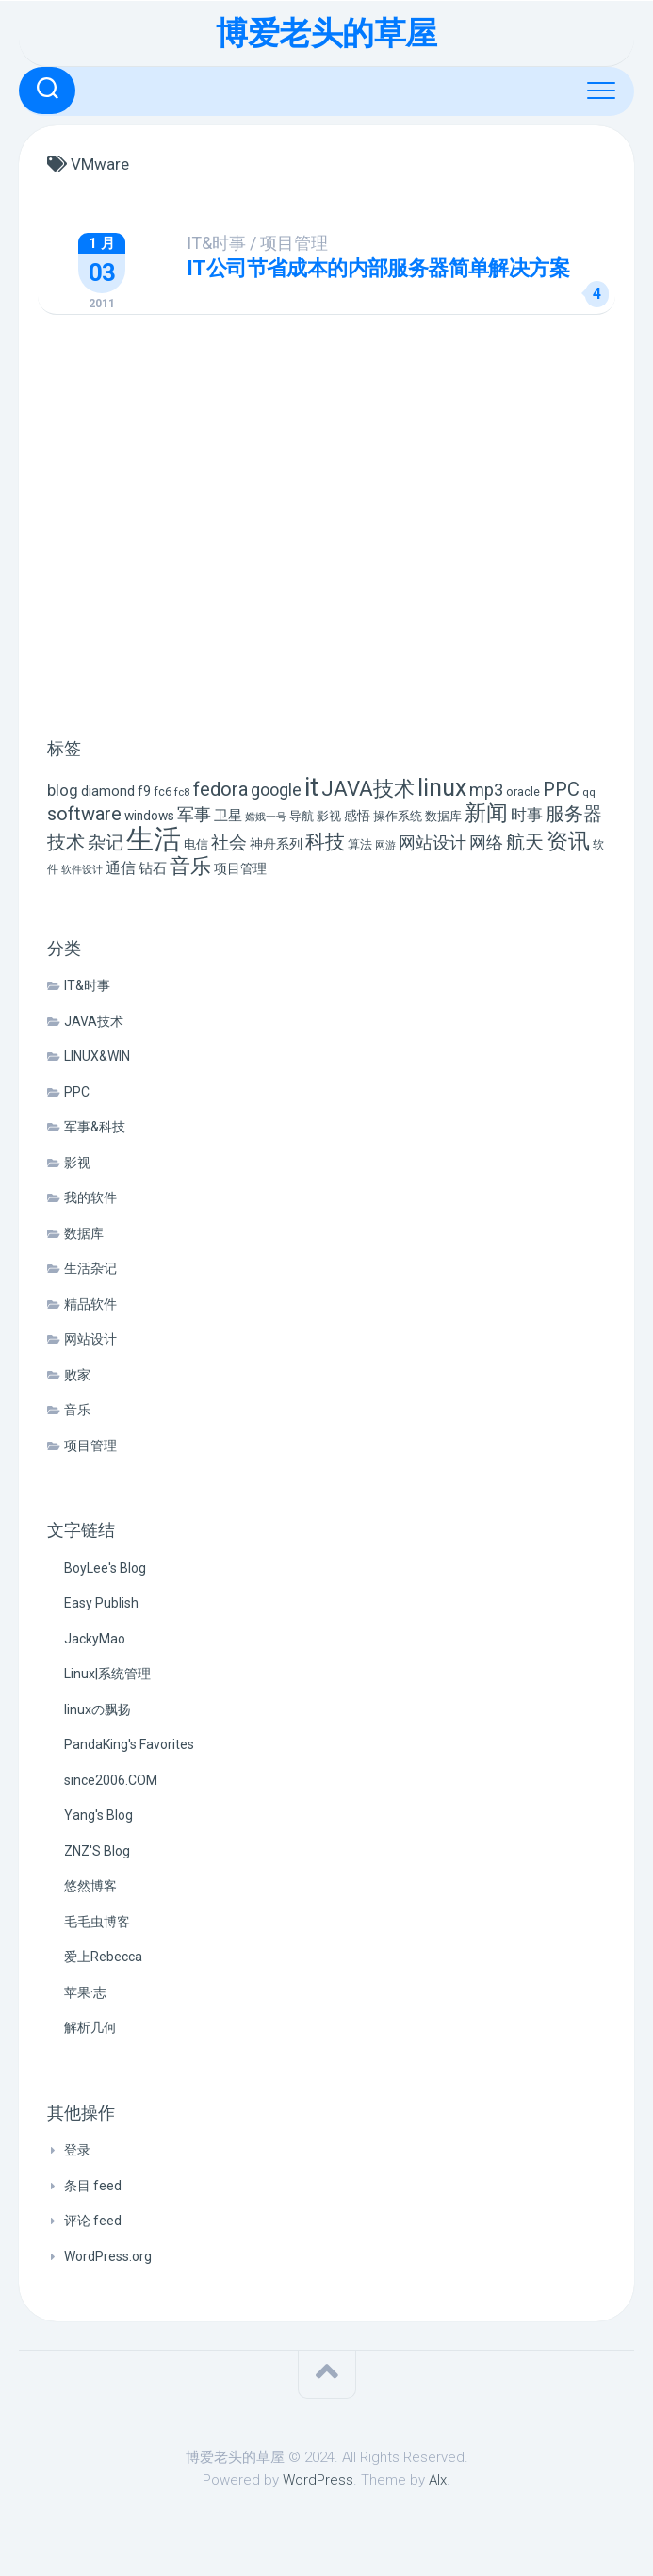 The image size is (653, 2576). What do you see at coordinates (97, 1921) in the screenshot?
I see `毛毛虫博客` at bounding box center [97, 1921].